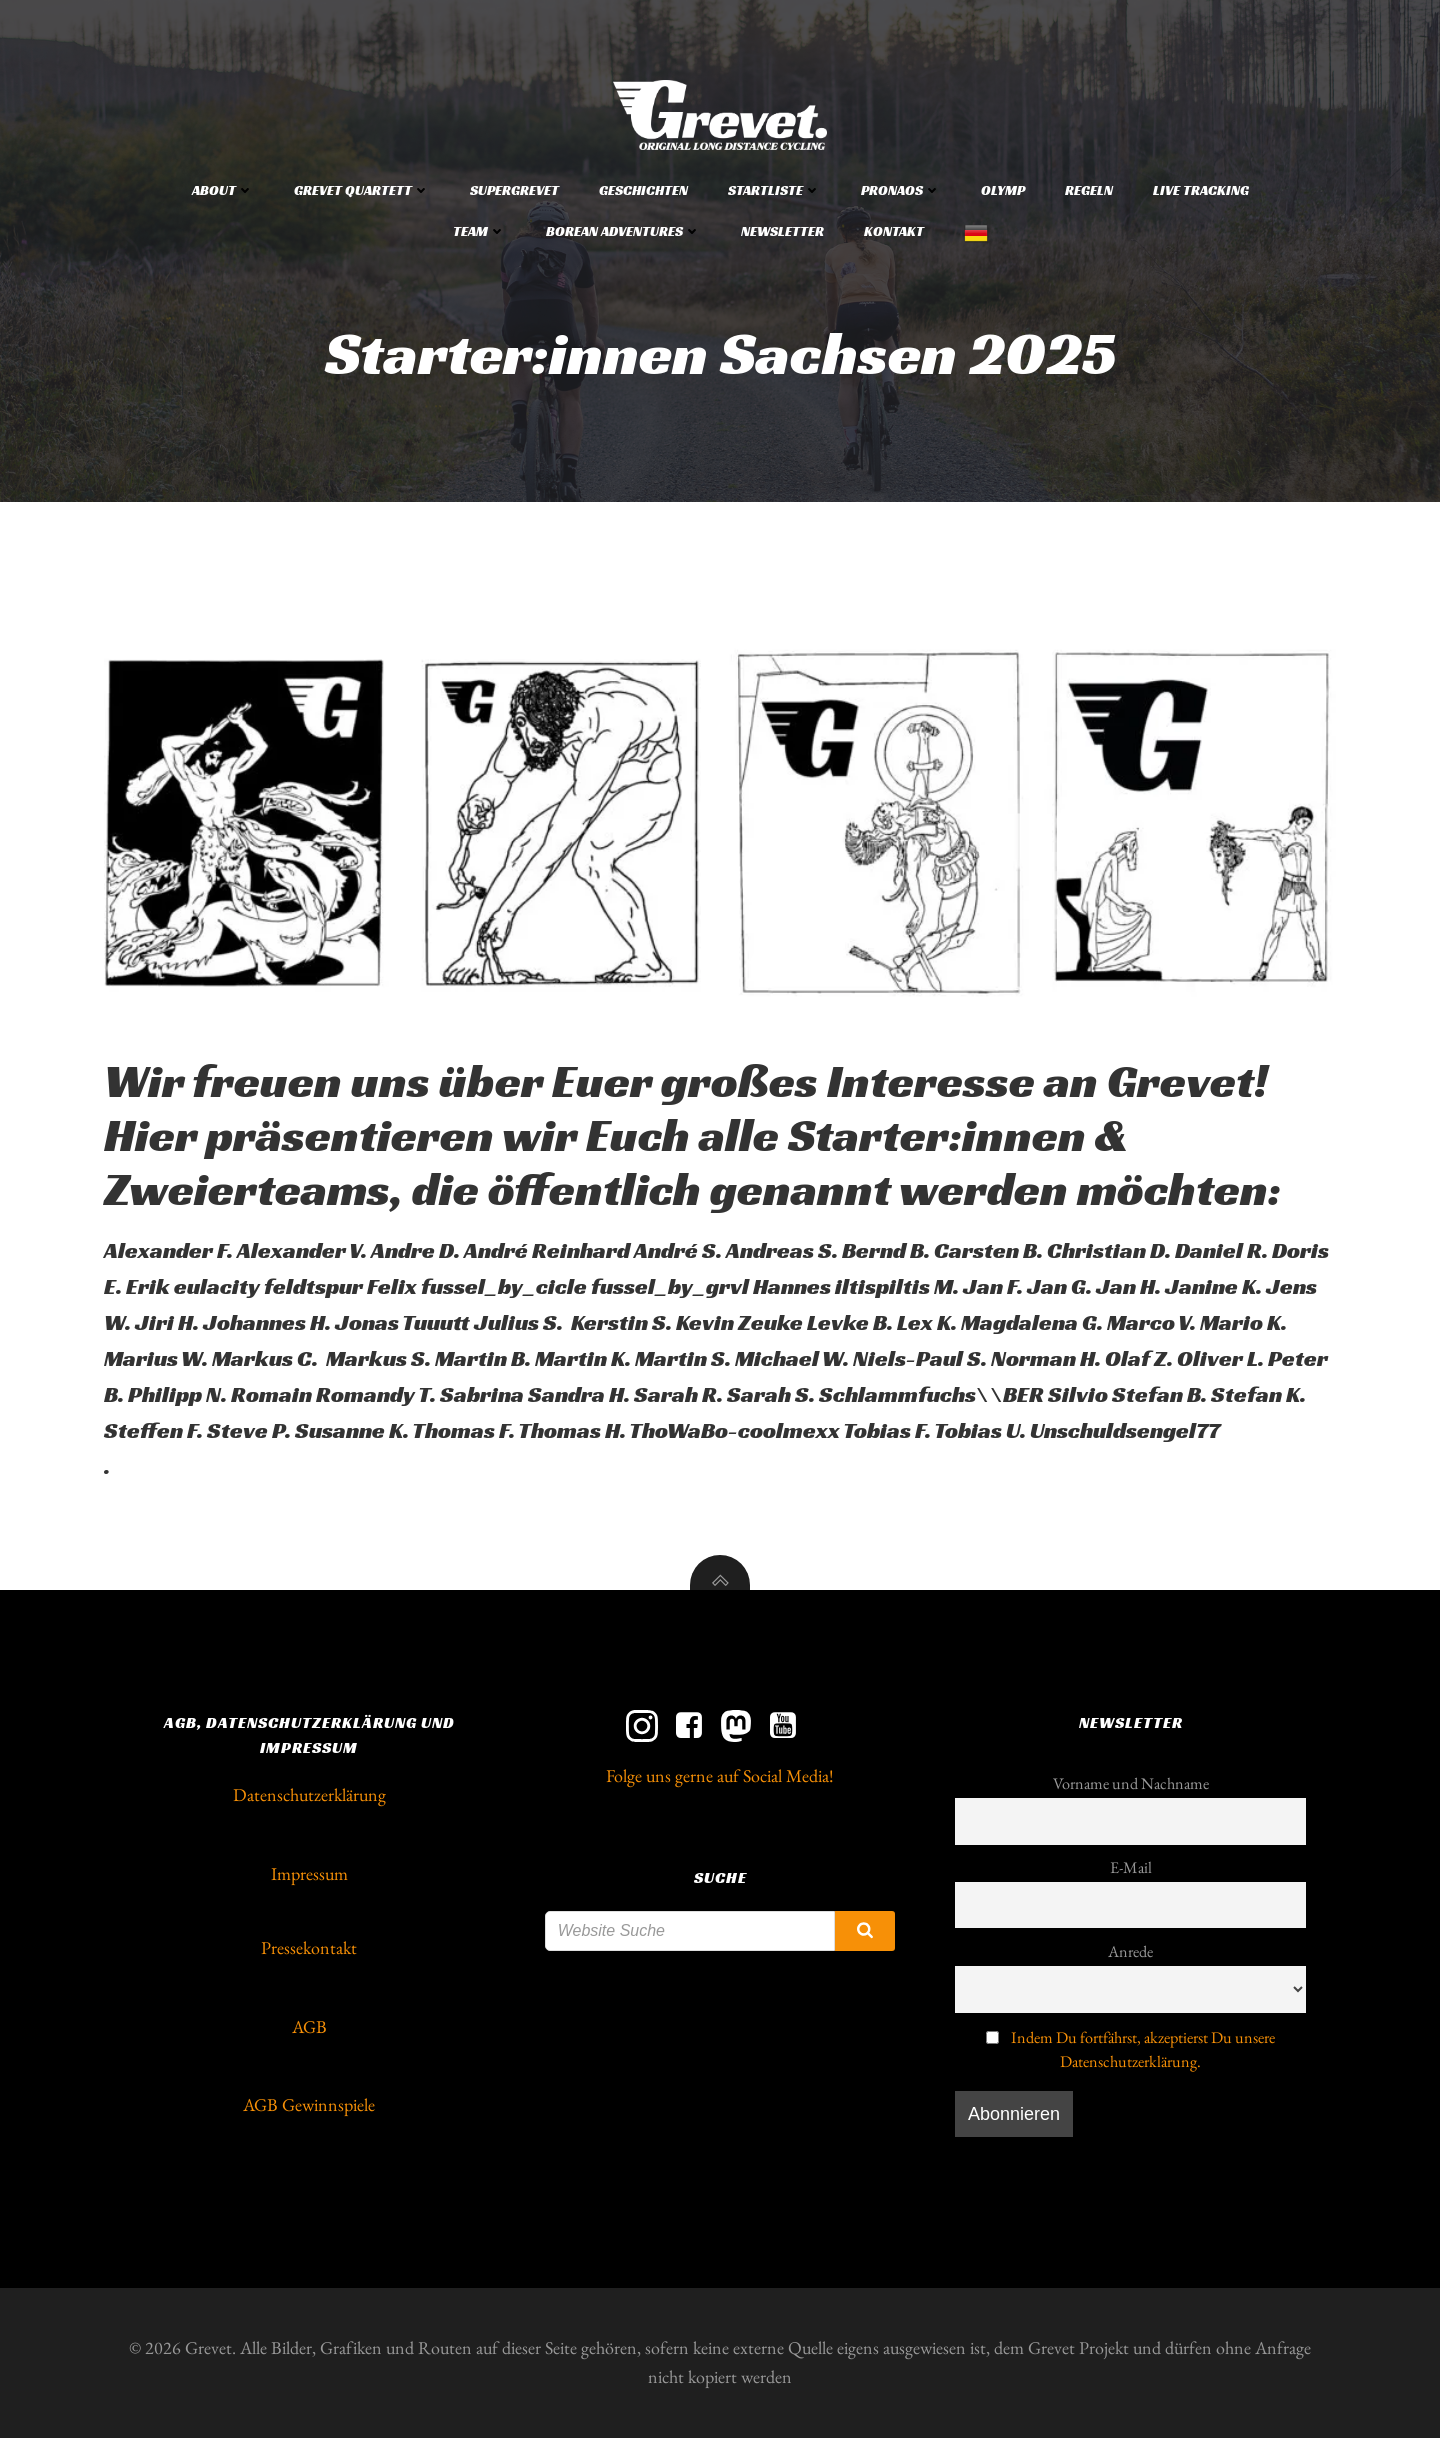  What do you see at coordinates (623, 231) in the screenshot?
I see `Borean Adventures` at bounding box center [623, 231].